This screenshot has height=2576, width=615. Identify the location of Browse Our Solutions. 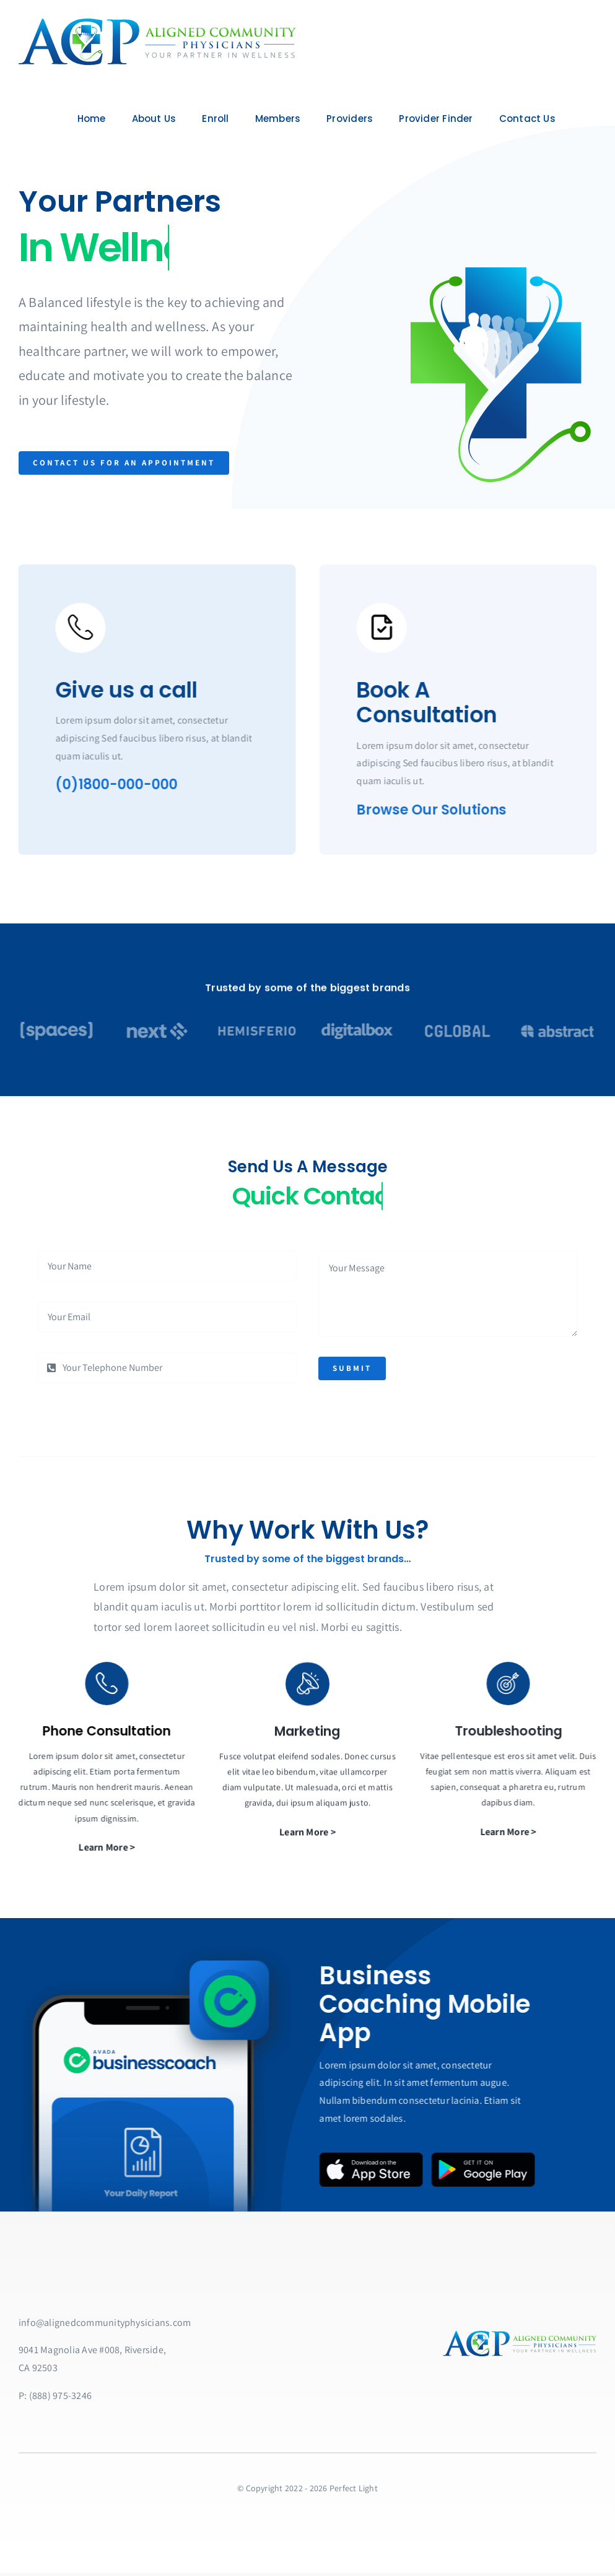
(438, 809).